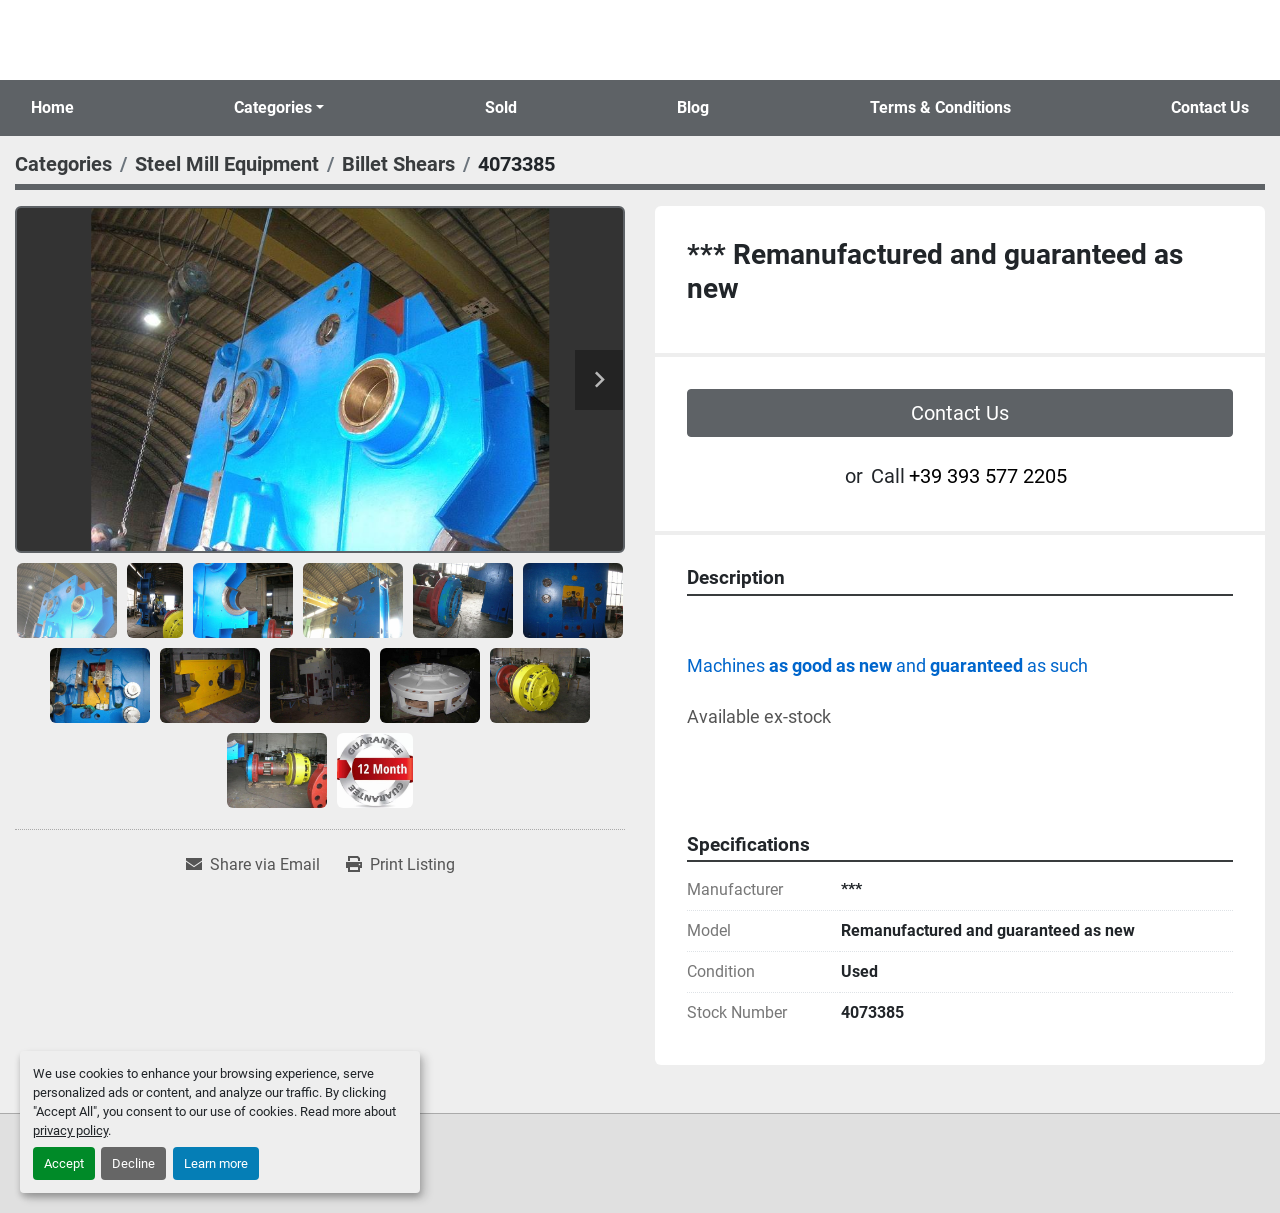  What do you see at coordinates (273, 107) in the screenshot?
I see `Categories` at bounding box center [273, 107].